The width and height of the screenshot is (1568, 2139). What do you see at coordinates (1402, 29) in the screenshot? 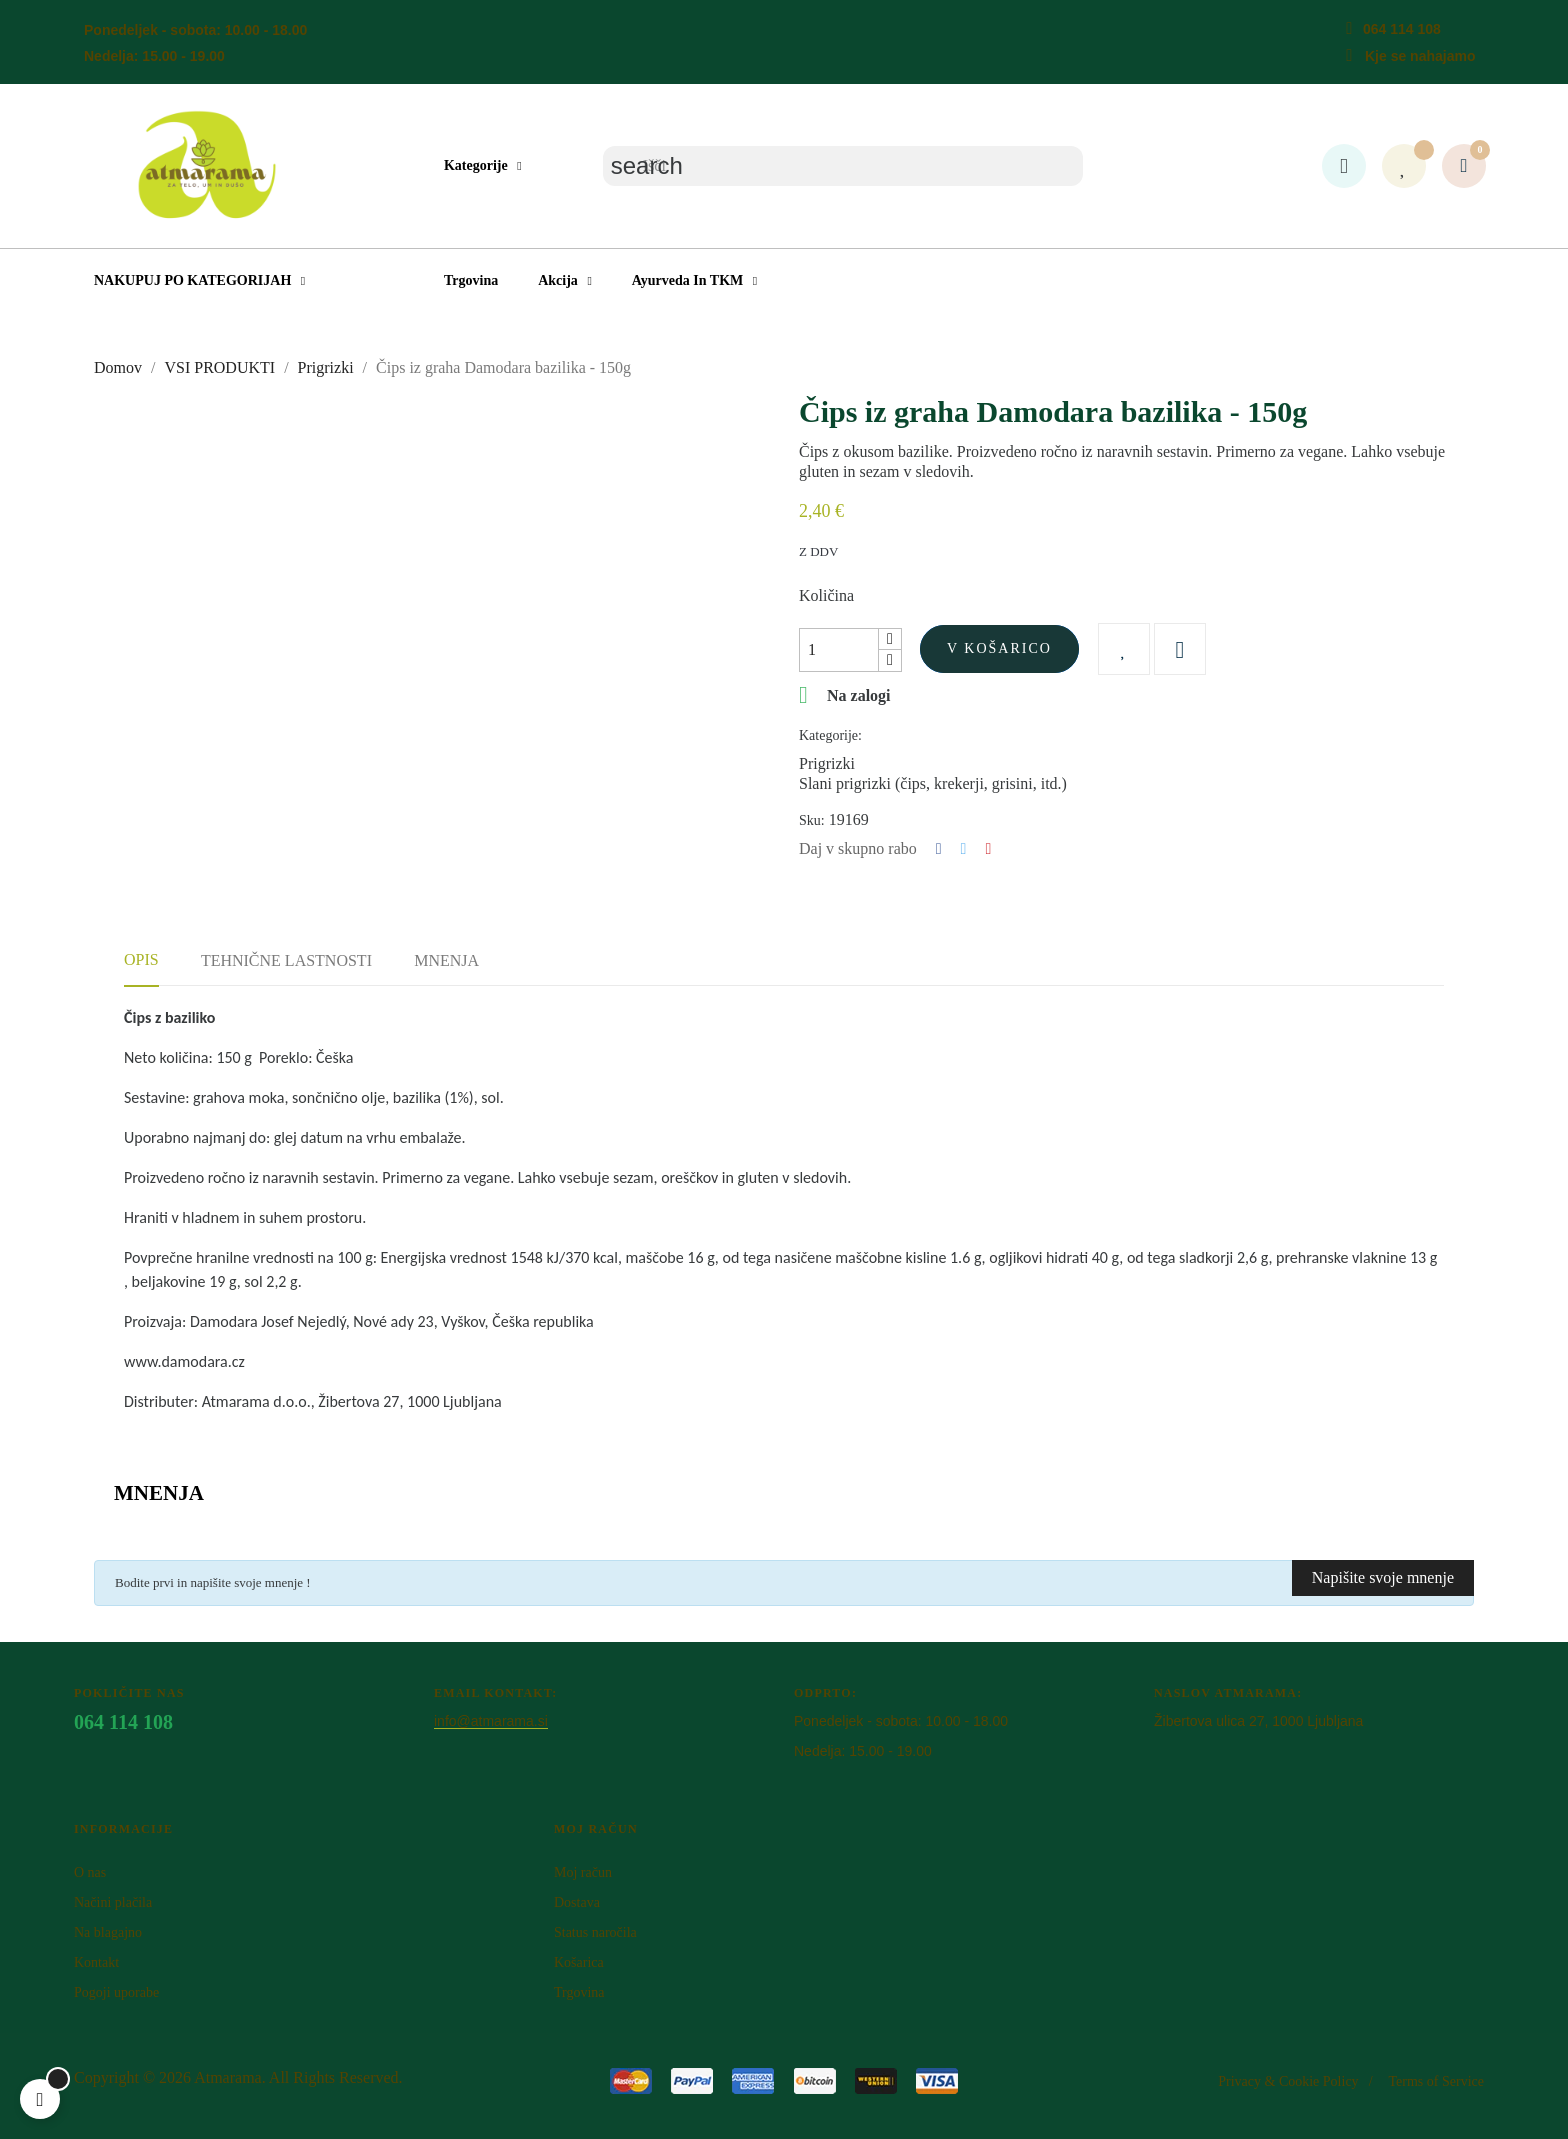
I see `064 114 108` at bounding box center [1402, 29].